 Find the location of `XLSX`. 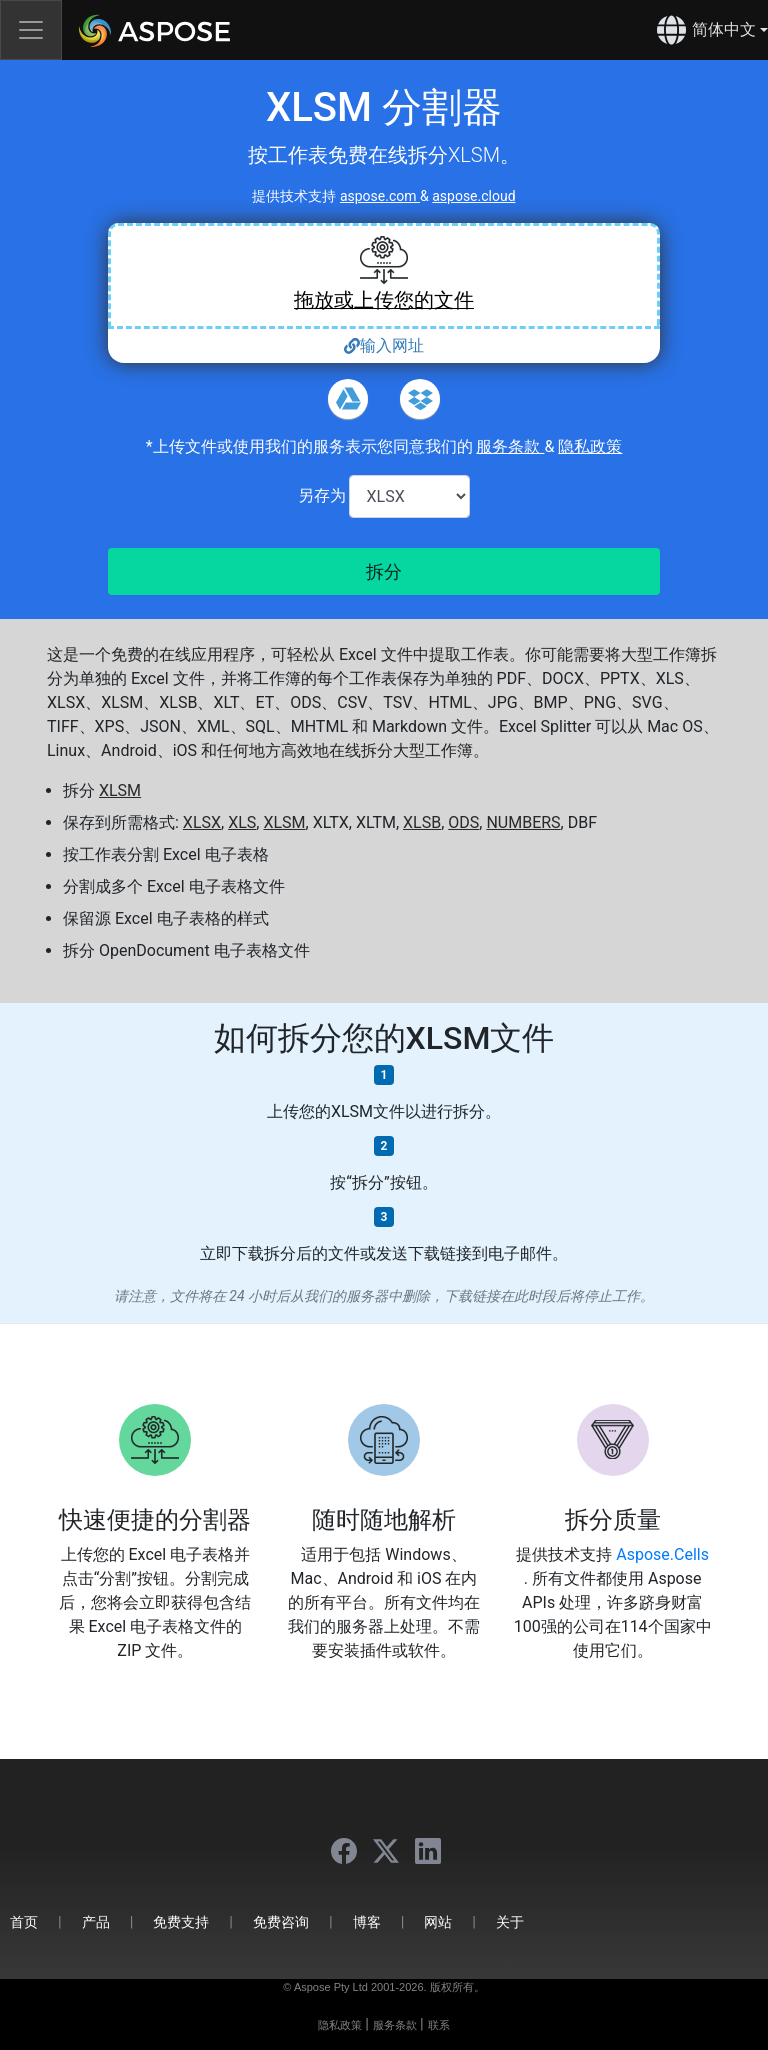

XLSX is located at coordinates (202, 822).